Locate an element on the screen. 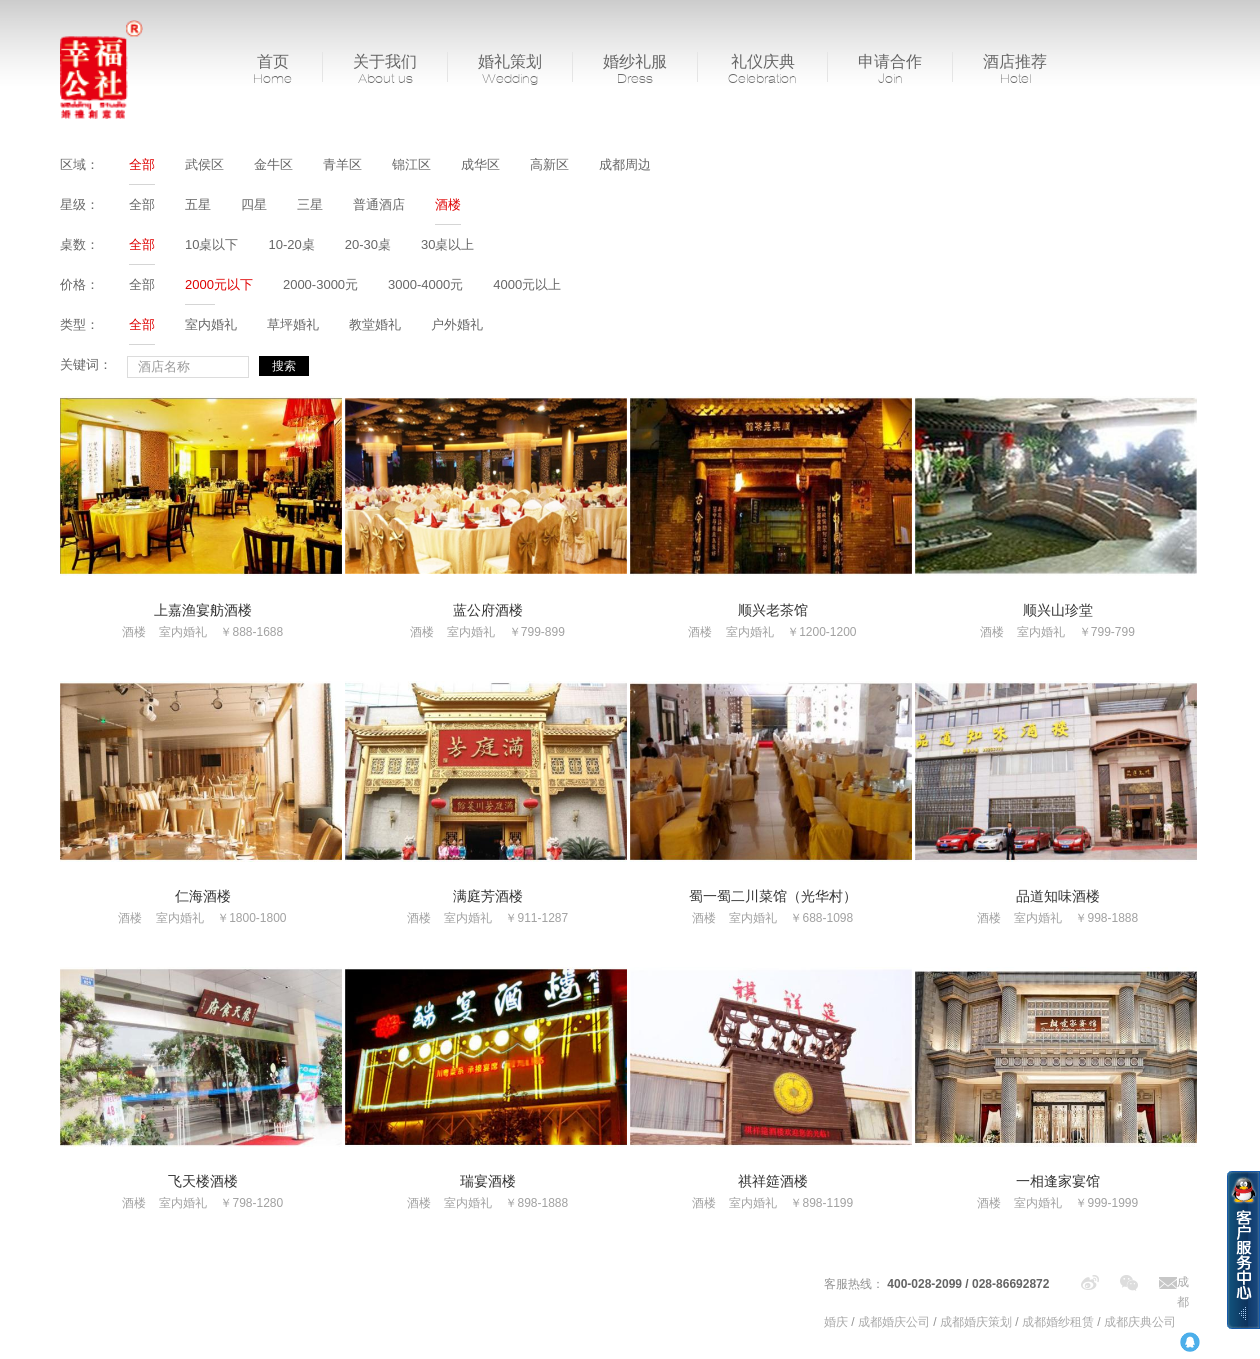 The height and width of the screenshot is (1359, 1260). 高新区 is located at coordinates (549, 164).